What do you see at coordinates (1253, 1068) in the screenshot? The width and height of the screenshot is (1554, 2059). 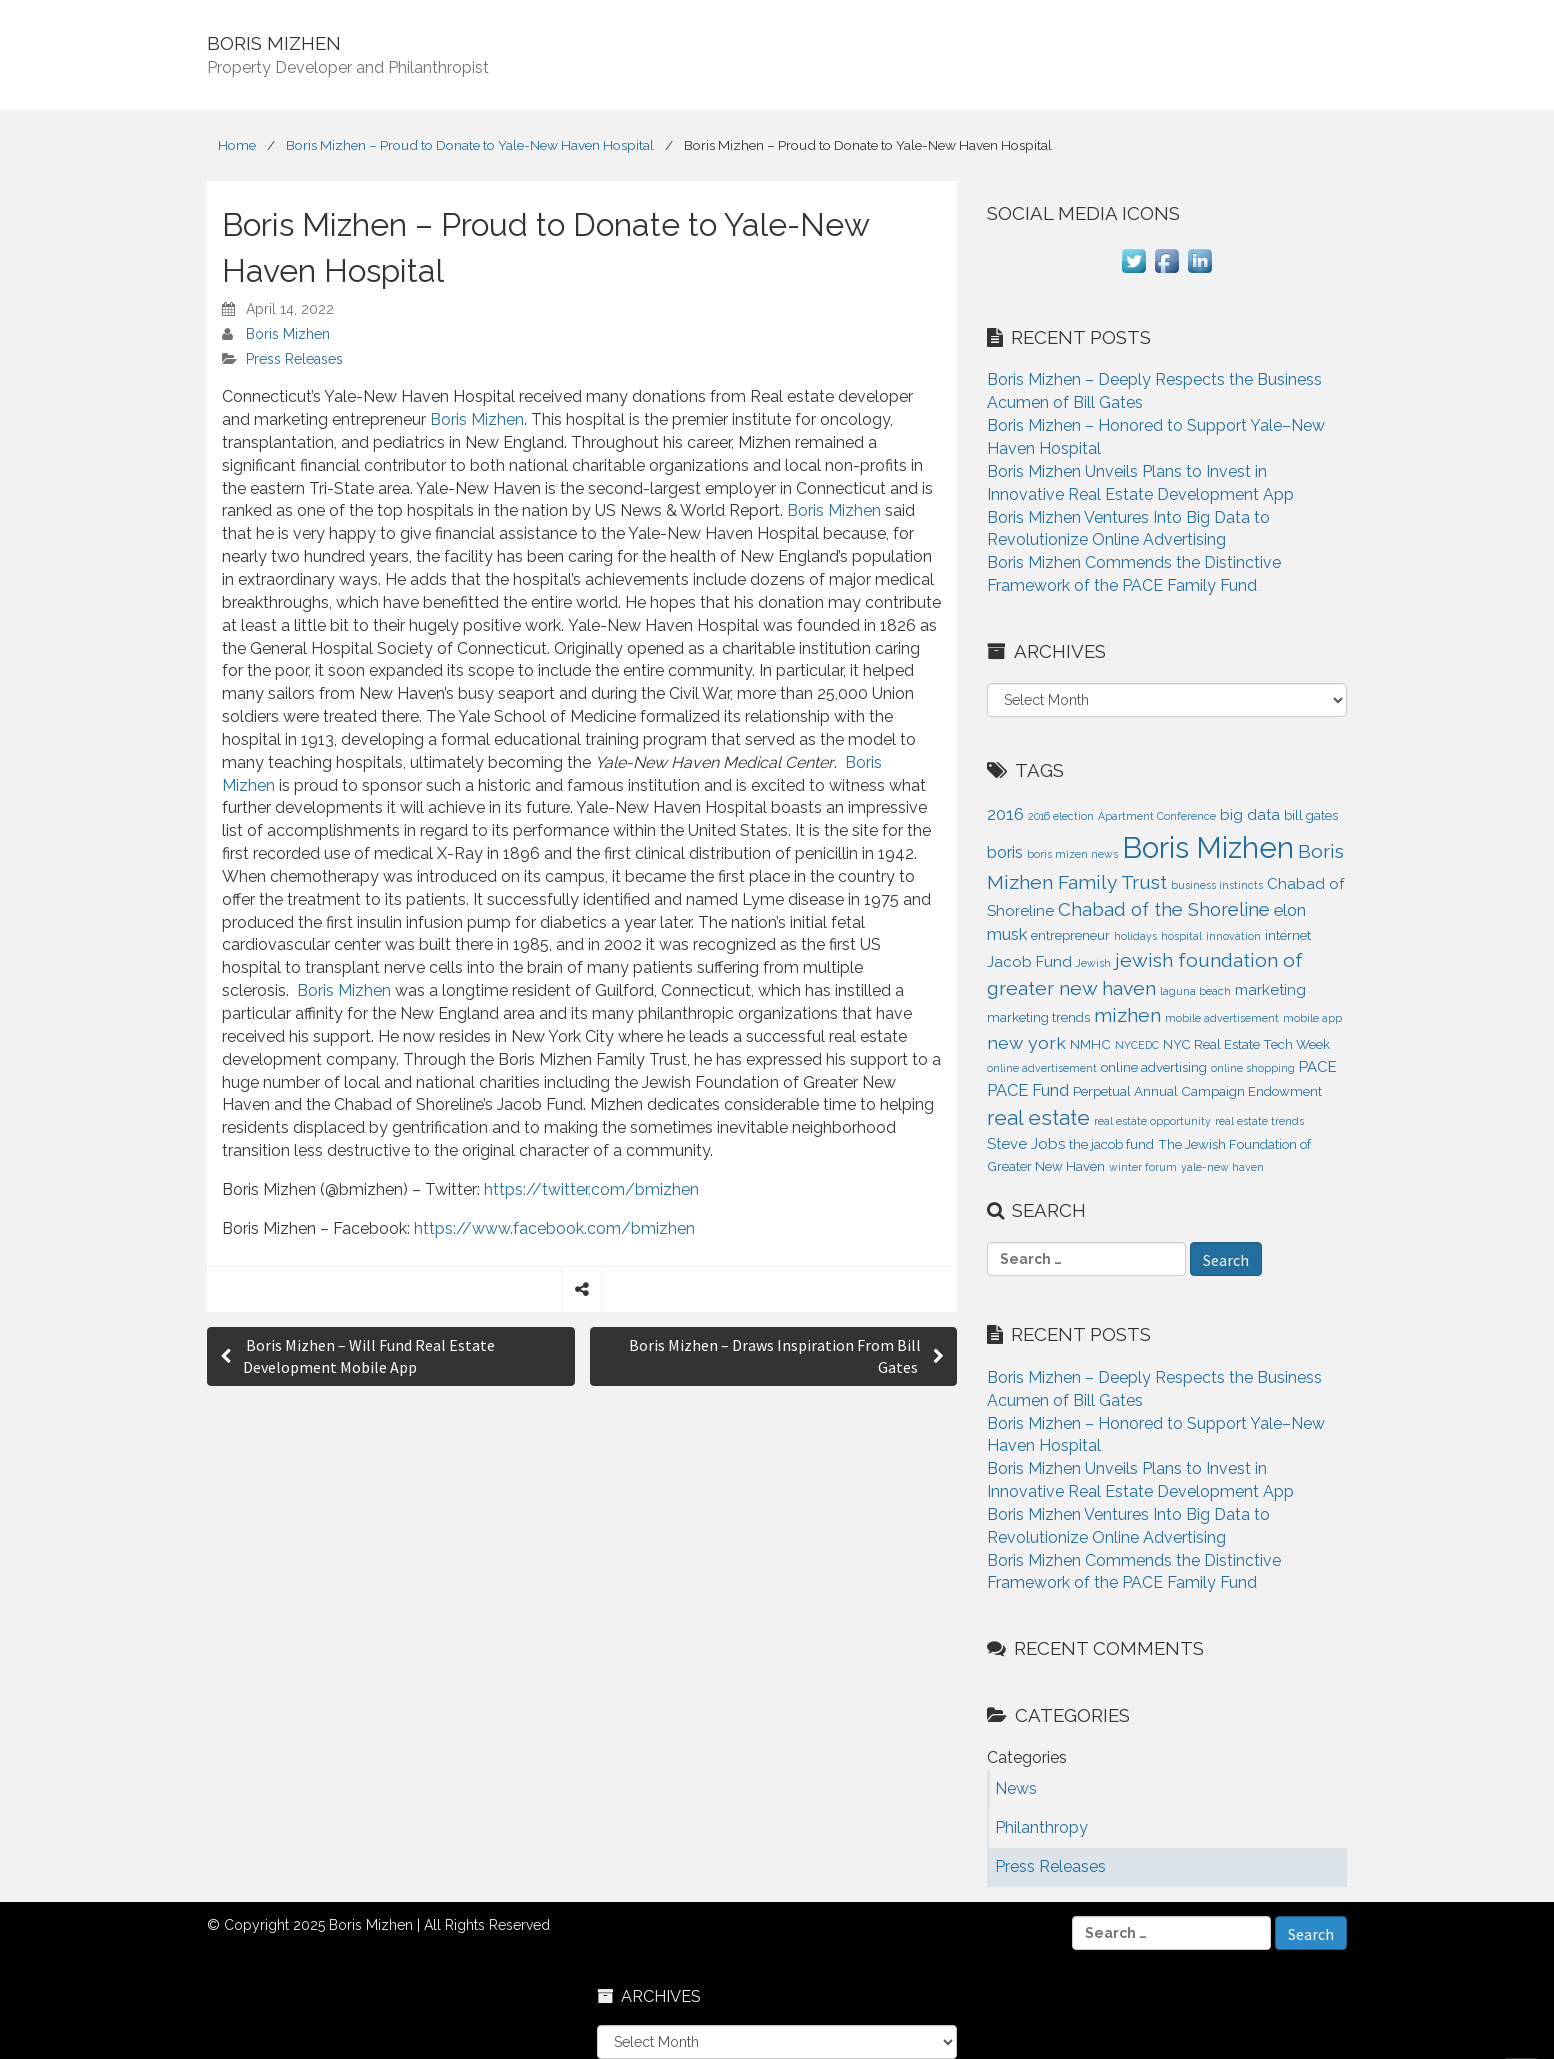 I see `online shopping [online shopping (1 item)]` at bounding box center [1253, 1068].